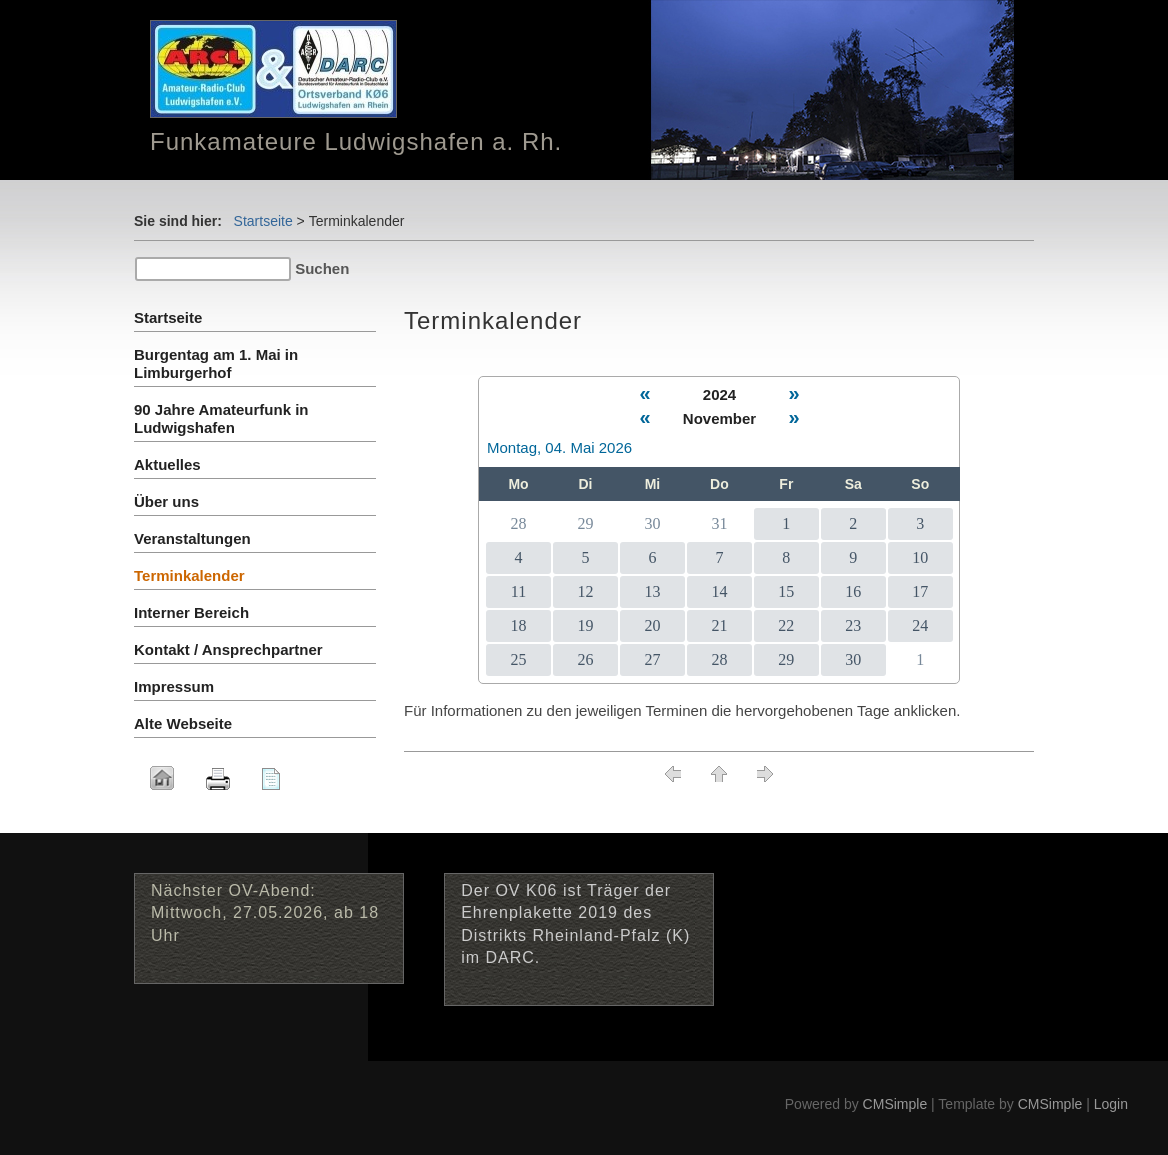 This screenshot has height=1155, width=1168. I want to click on Montag, 04. Mai 2026, so click(559, 447).